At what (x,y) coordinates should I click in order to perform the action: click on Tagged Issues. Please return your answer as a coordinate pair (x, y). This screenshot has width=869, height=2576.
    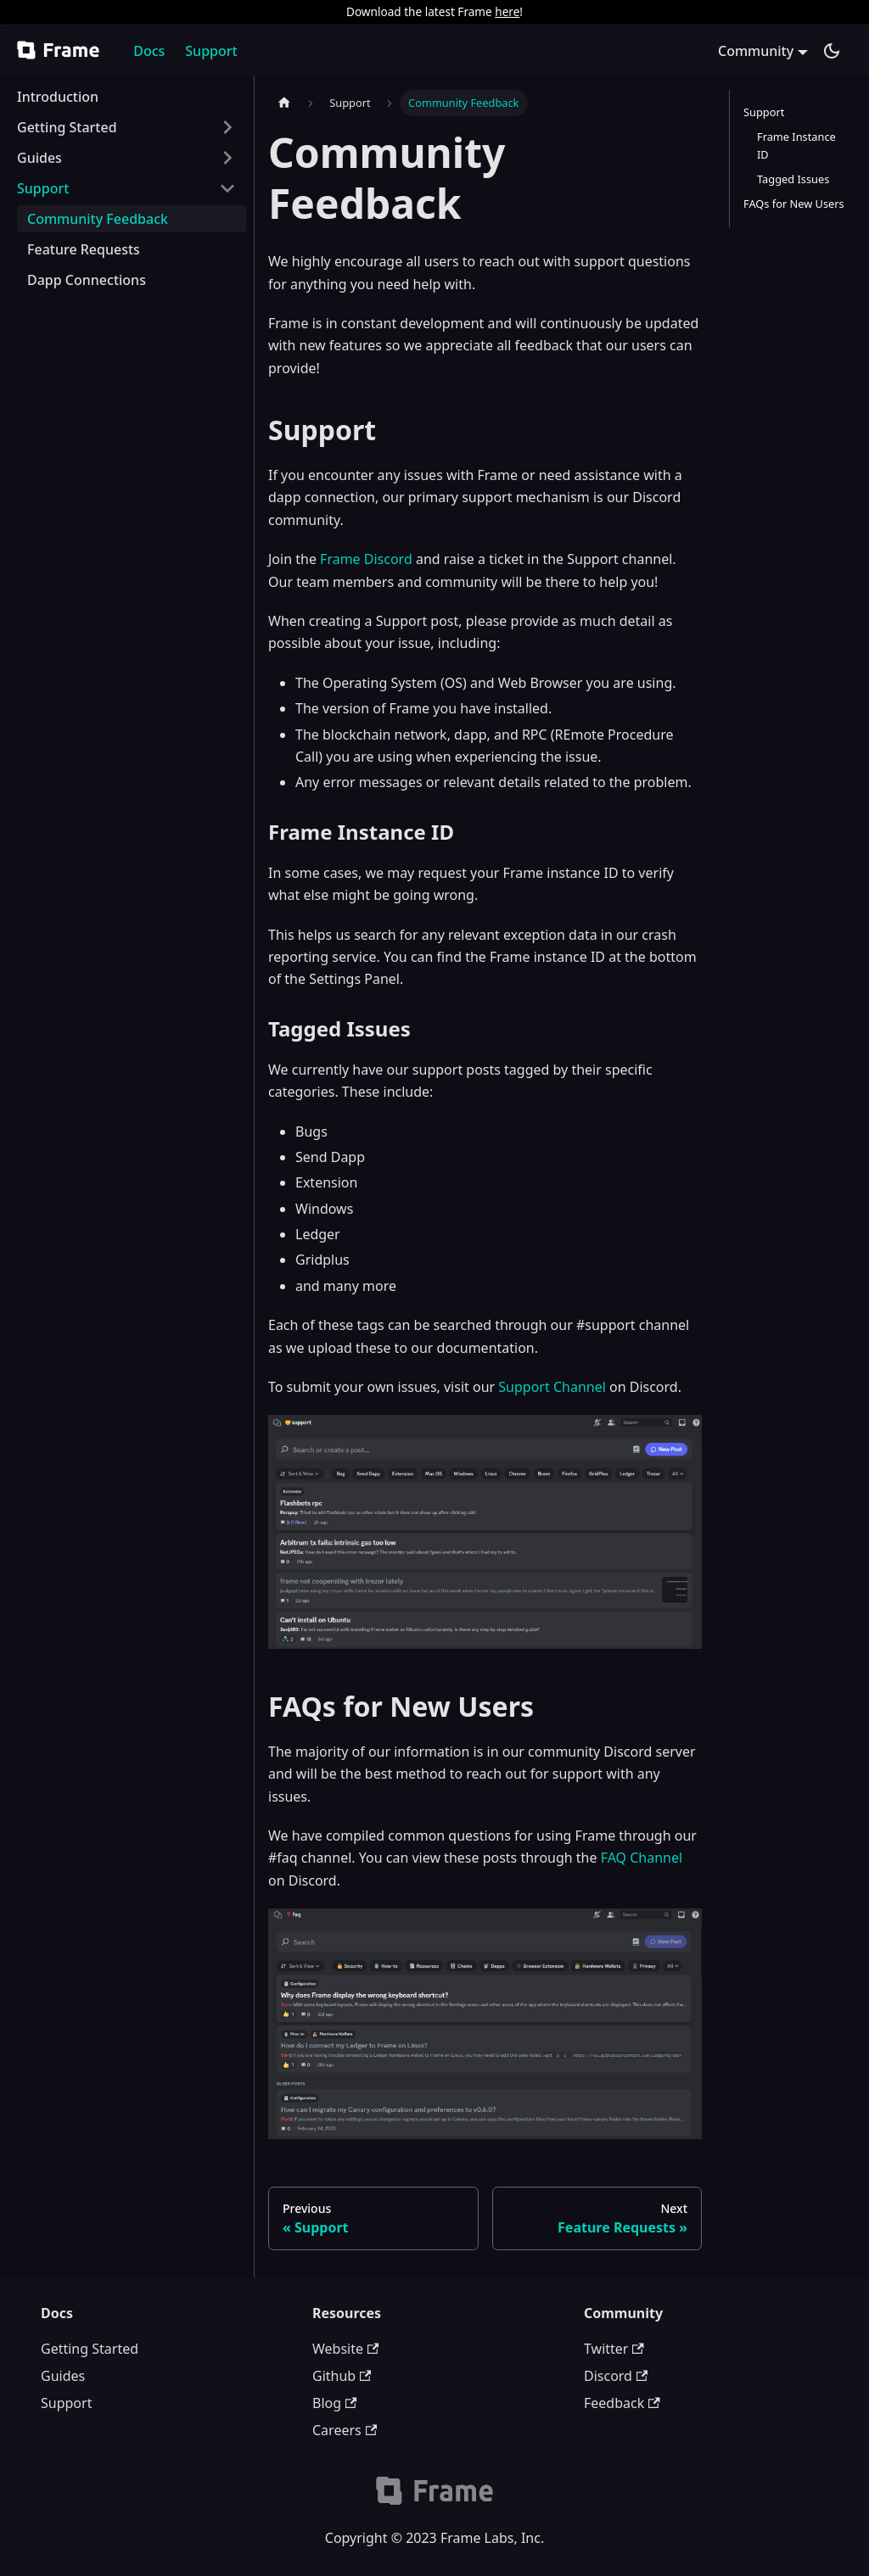
    Looking at the image, I should click on (793, 179).